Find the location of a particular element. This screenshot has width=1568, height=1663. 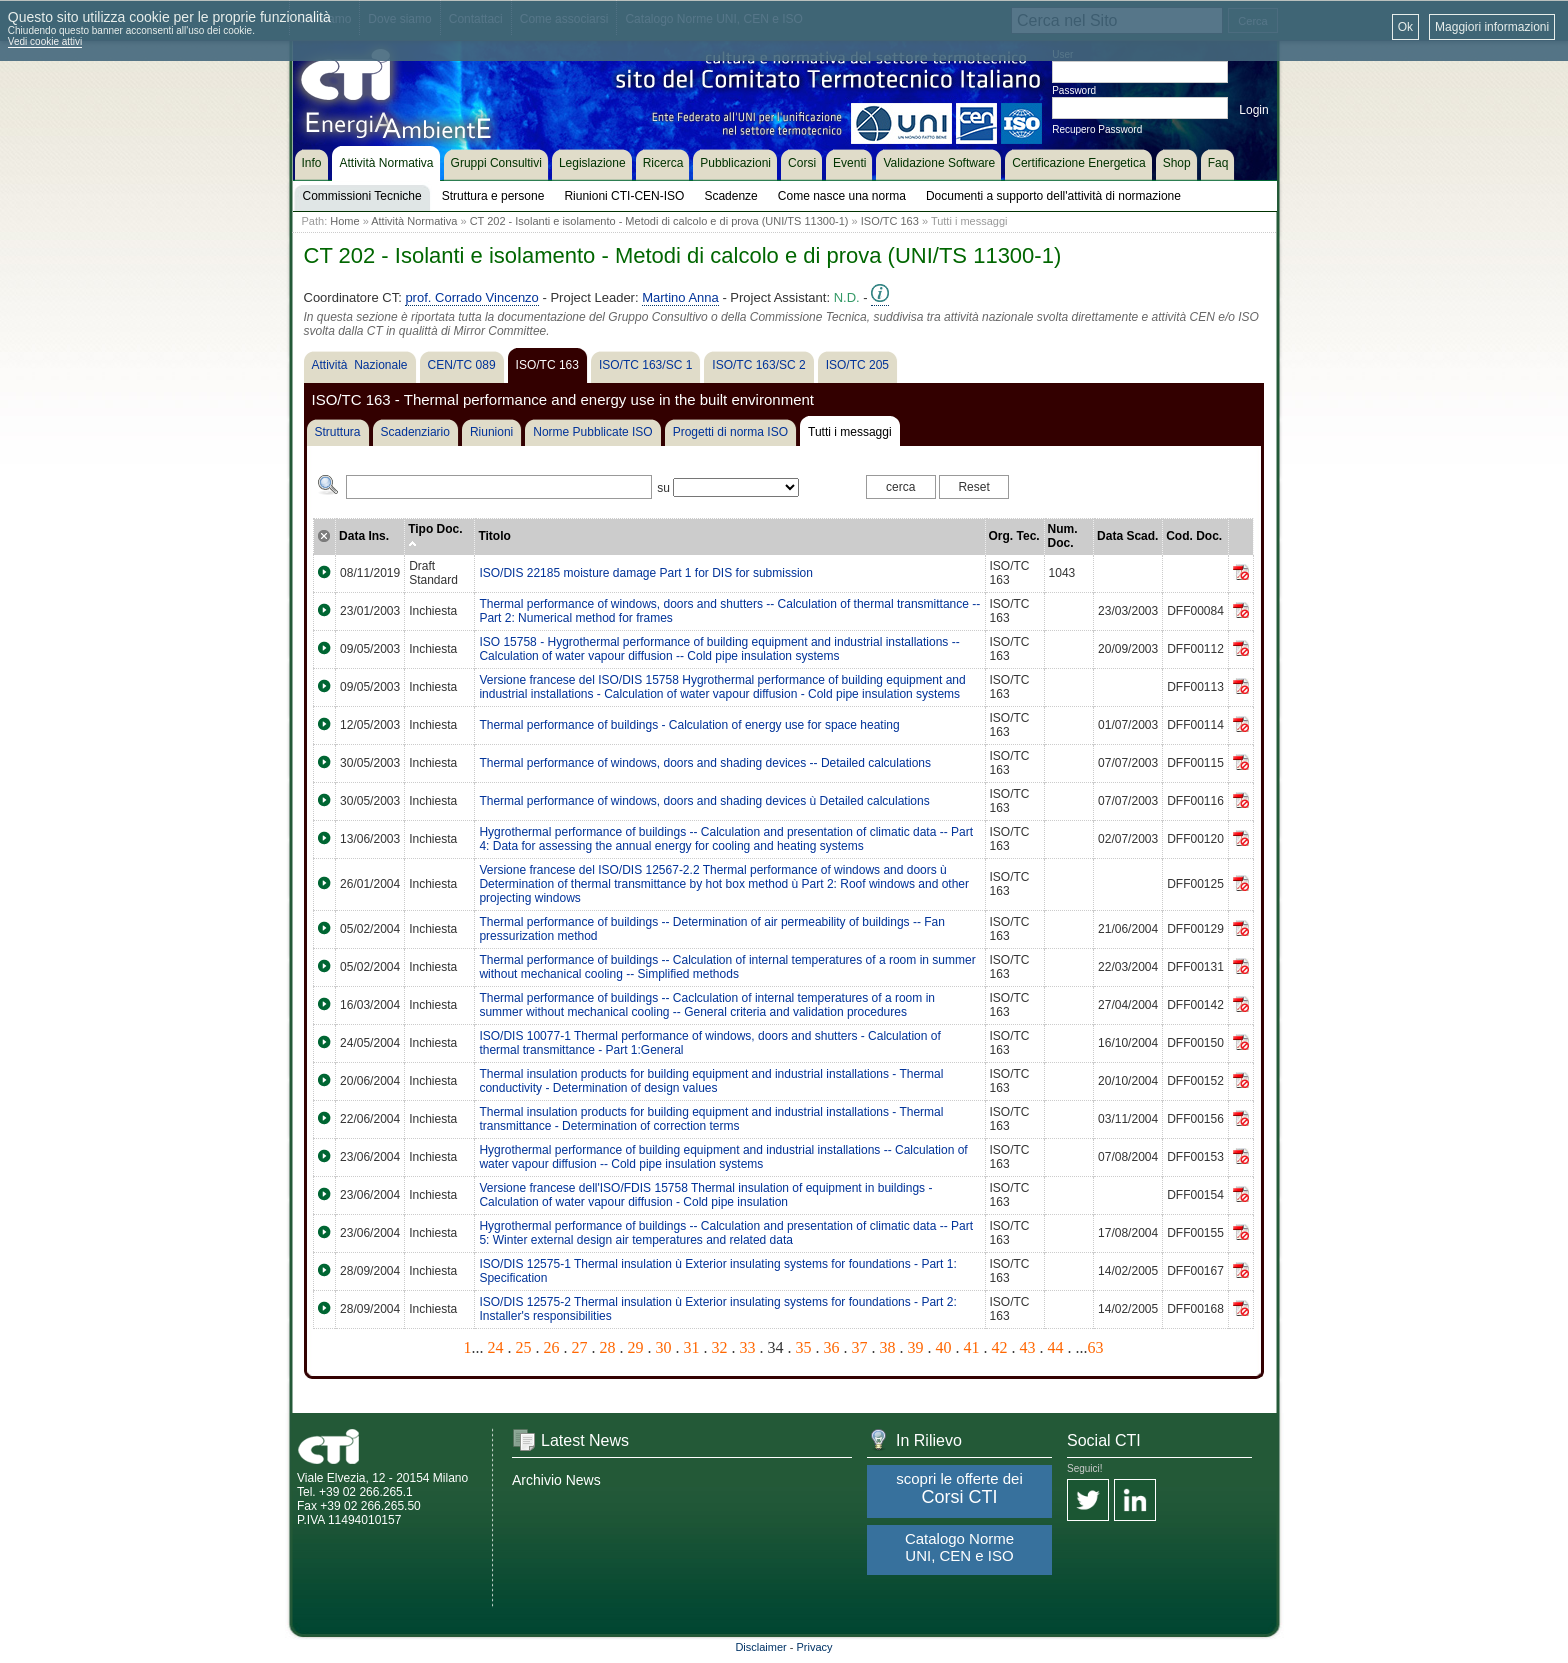

33 is located at coordinates (748, 1347).